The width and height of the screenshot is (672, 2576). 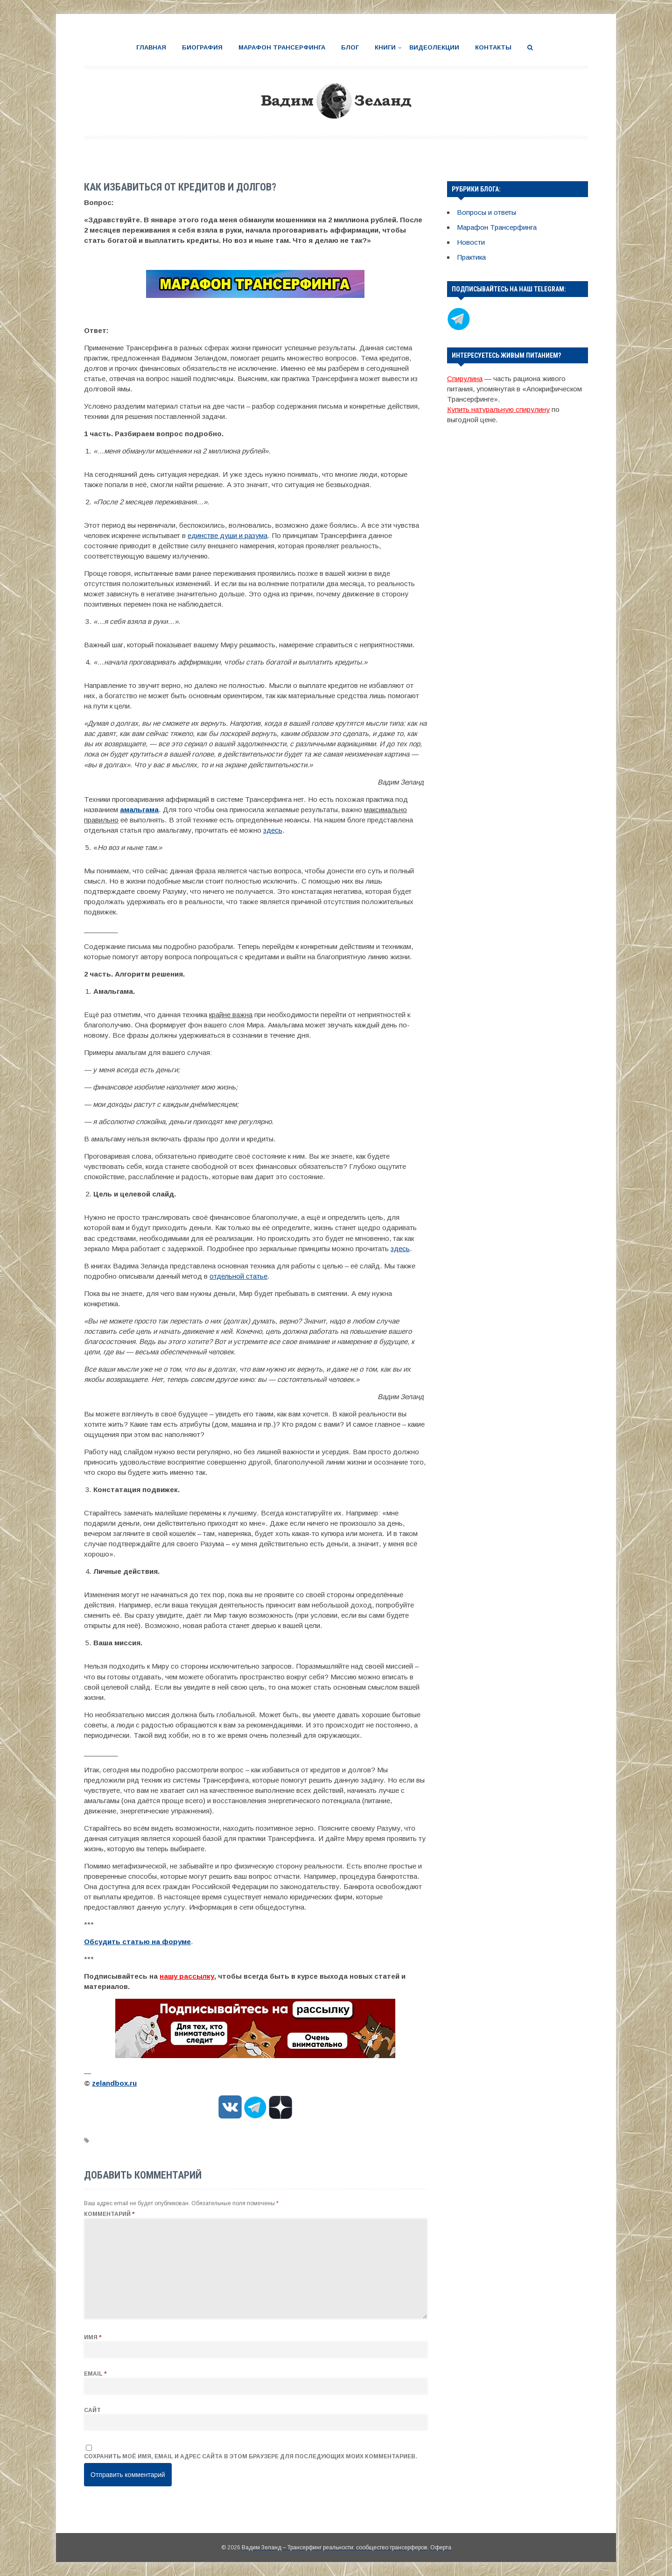 What do you see at coordinates (272, 830) in the screenshot?
I see `здесь` at bounding box center [272, 830].